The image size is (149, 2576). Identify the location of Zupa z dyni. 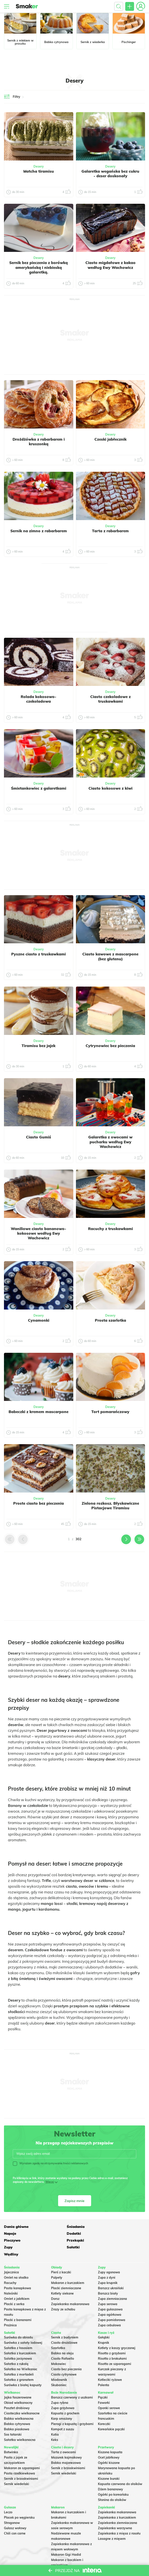
(106, 2263).